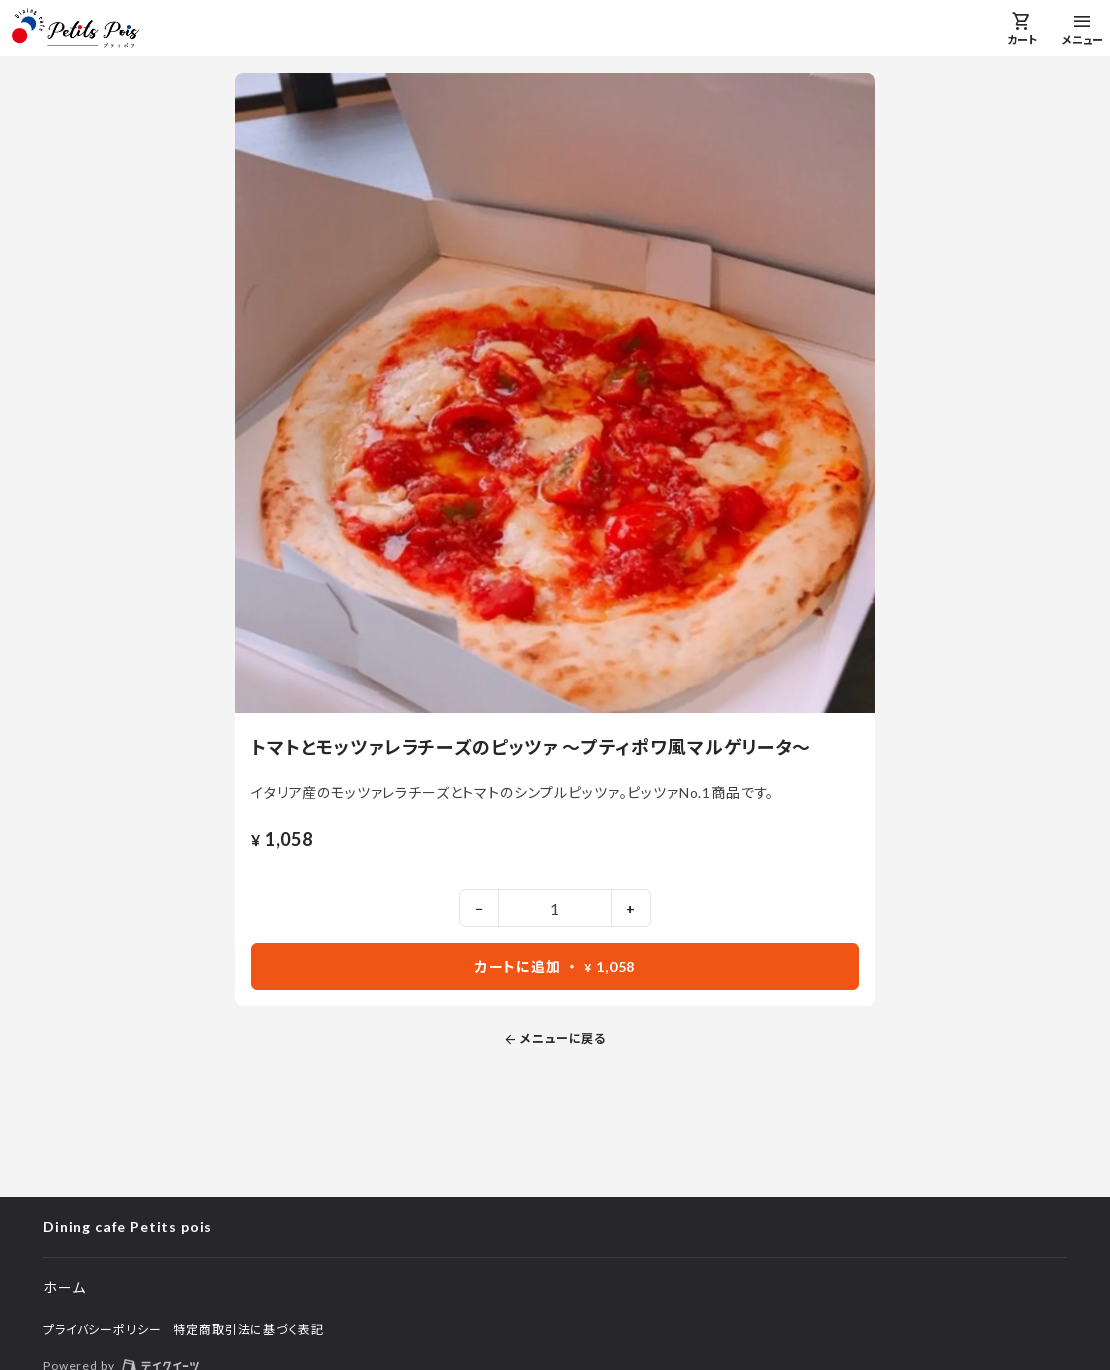 This screenshot has width=1110, height=1370. I want to click on ホーム, so click(64, 1287).